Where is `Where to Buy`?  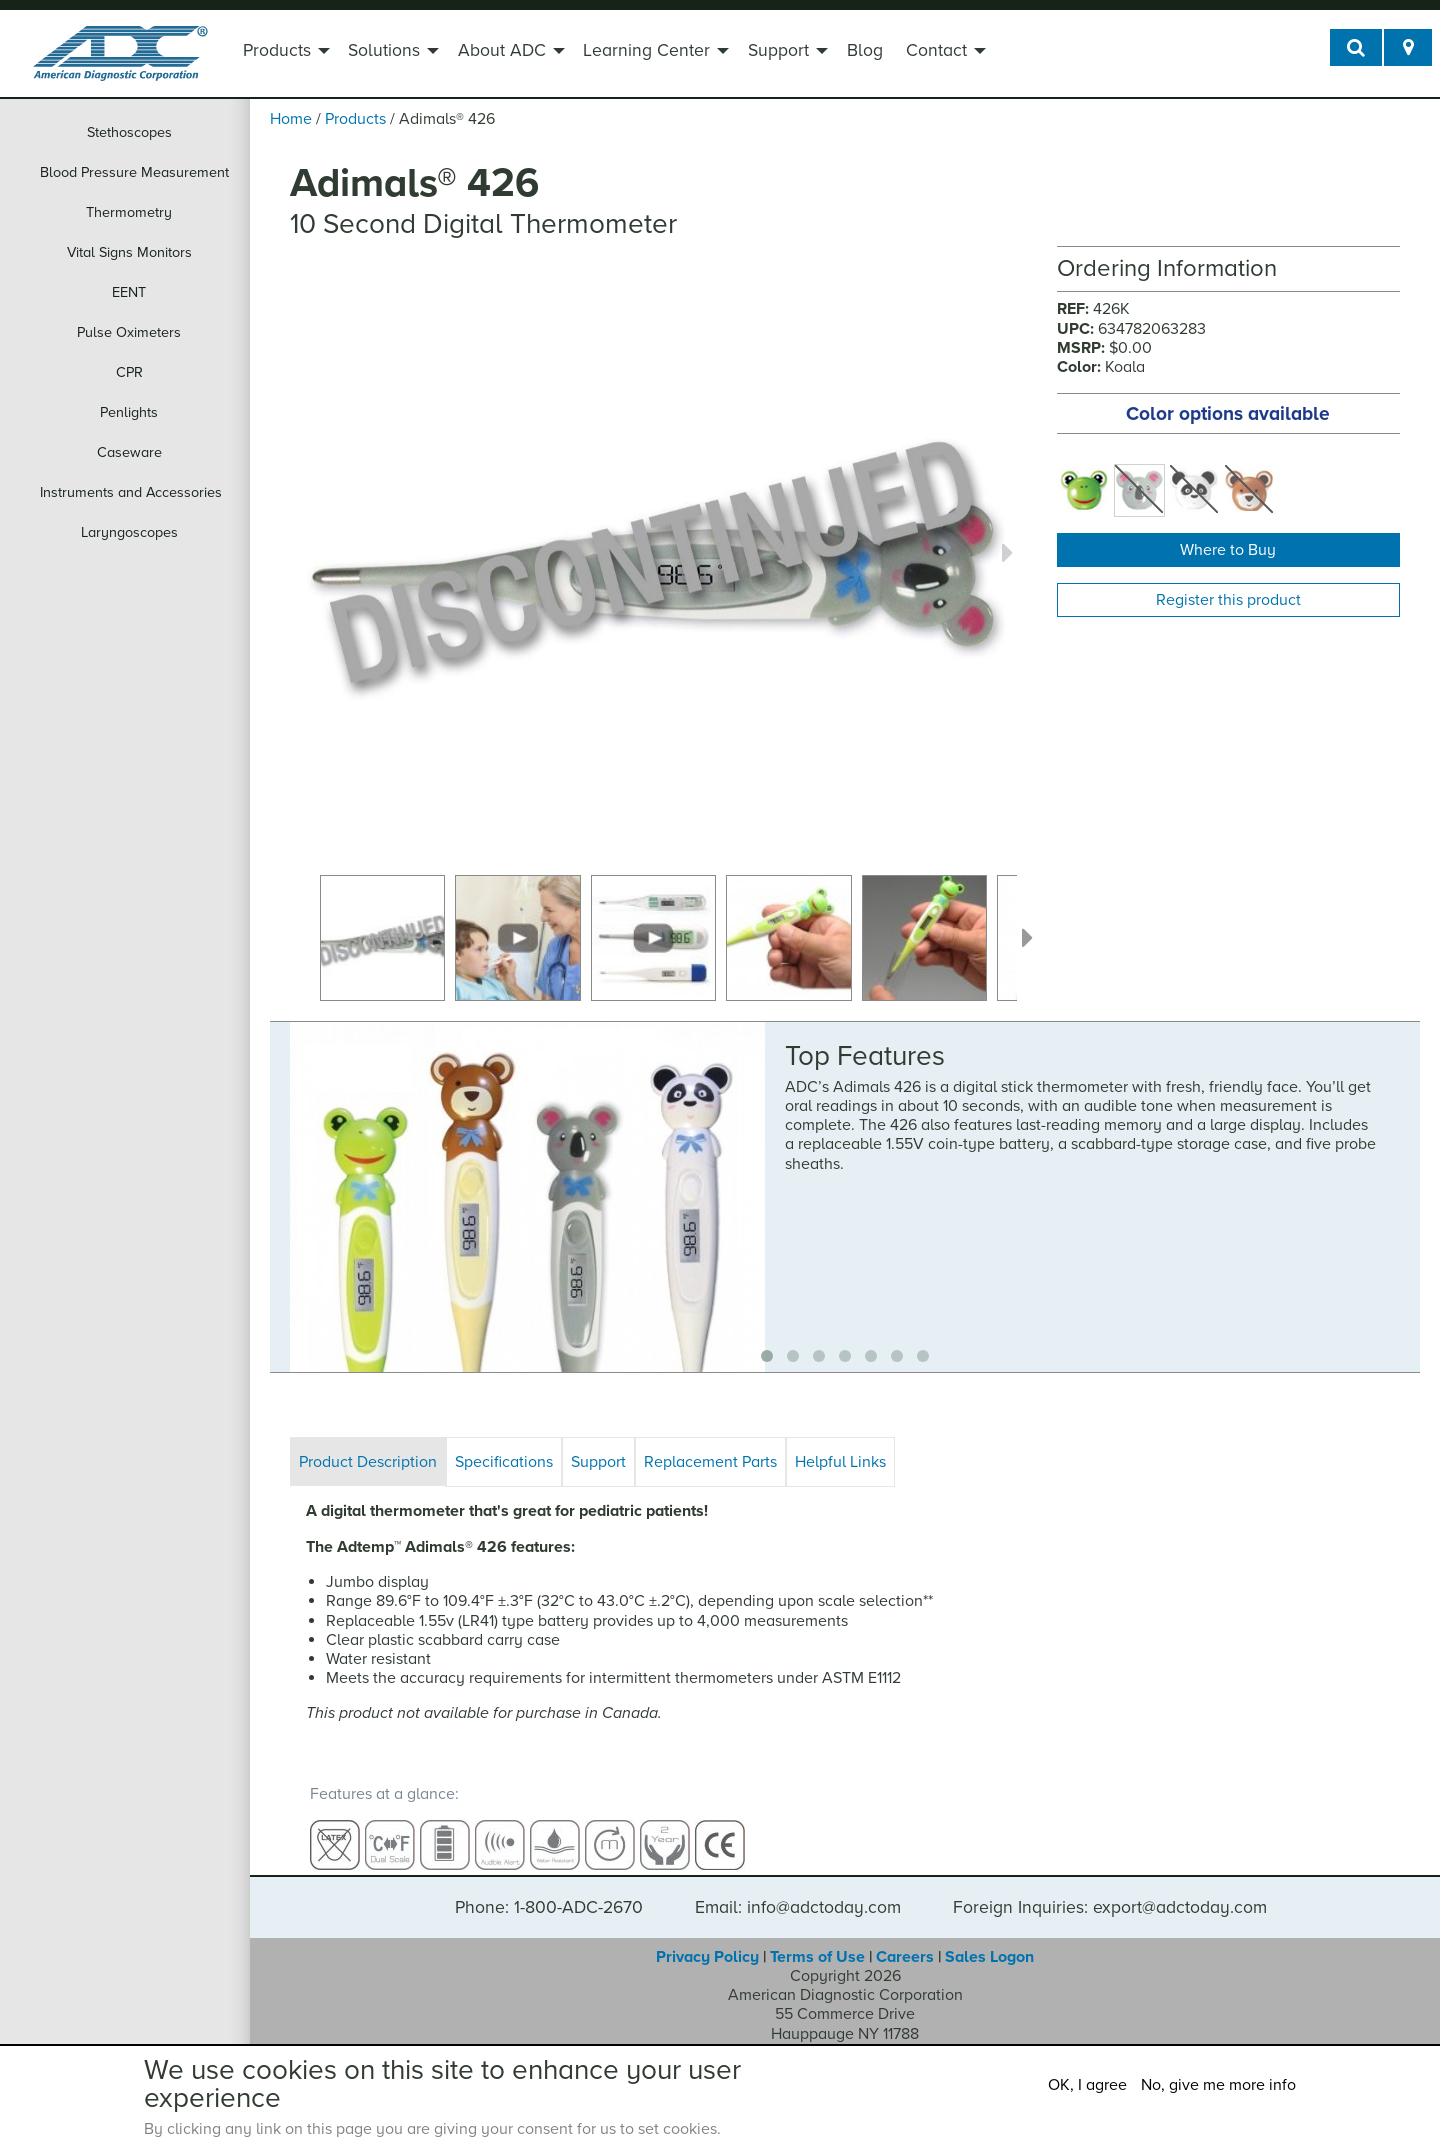
Where to Buy is located at coordinates (1228, 550).